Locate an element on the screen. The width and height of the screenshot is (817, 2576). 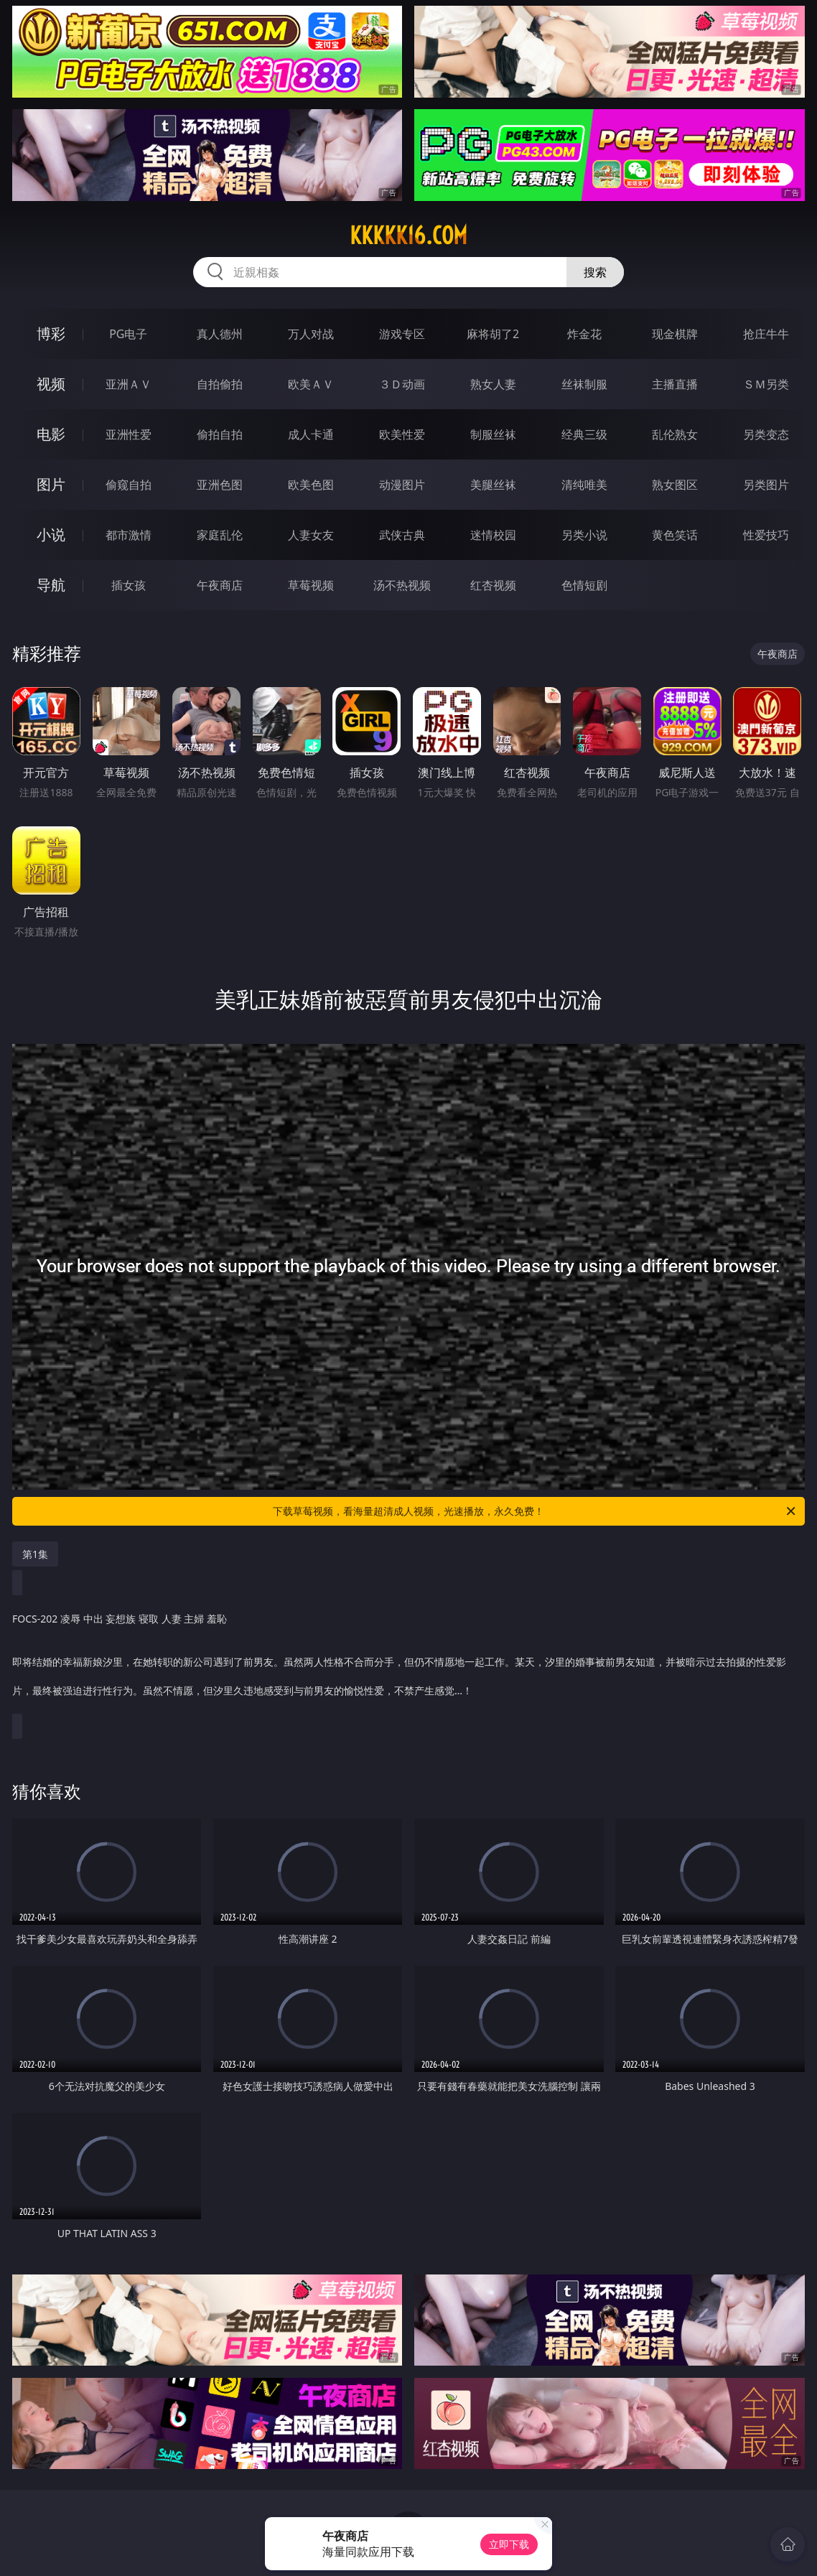
下载草莓视频，看海量超清成人视频，光速播放，永久免费！ is located at coordinates (535, 1511).